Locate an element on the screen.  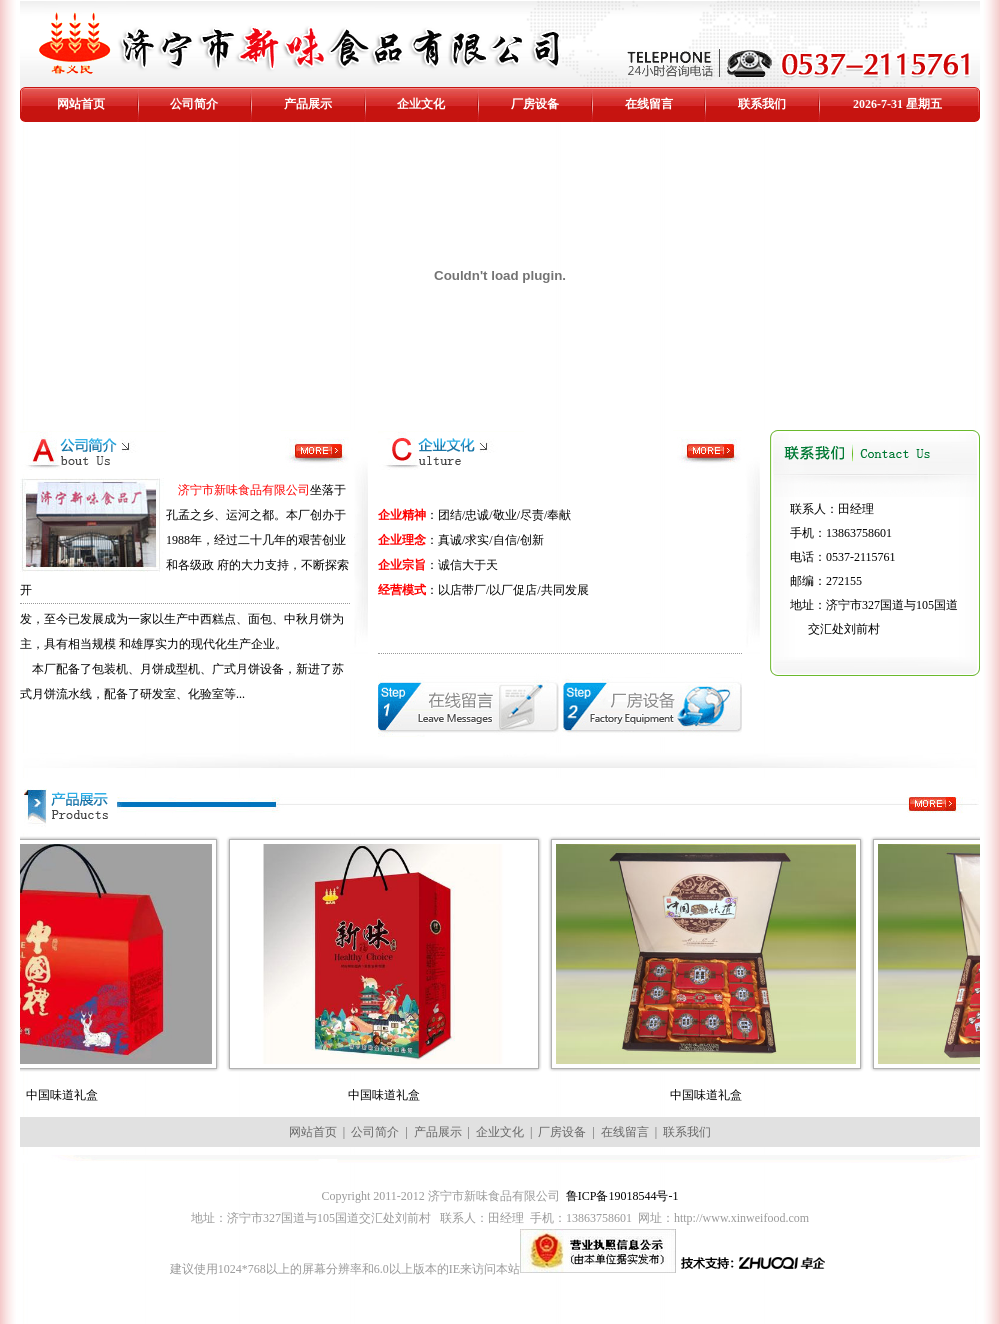
产品展示 is located at coordinates (308, 104).